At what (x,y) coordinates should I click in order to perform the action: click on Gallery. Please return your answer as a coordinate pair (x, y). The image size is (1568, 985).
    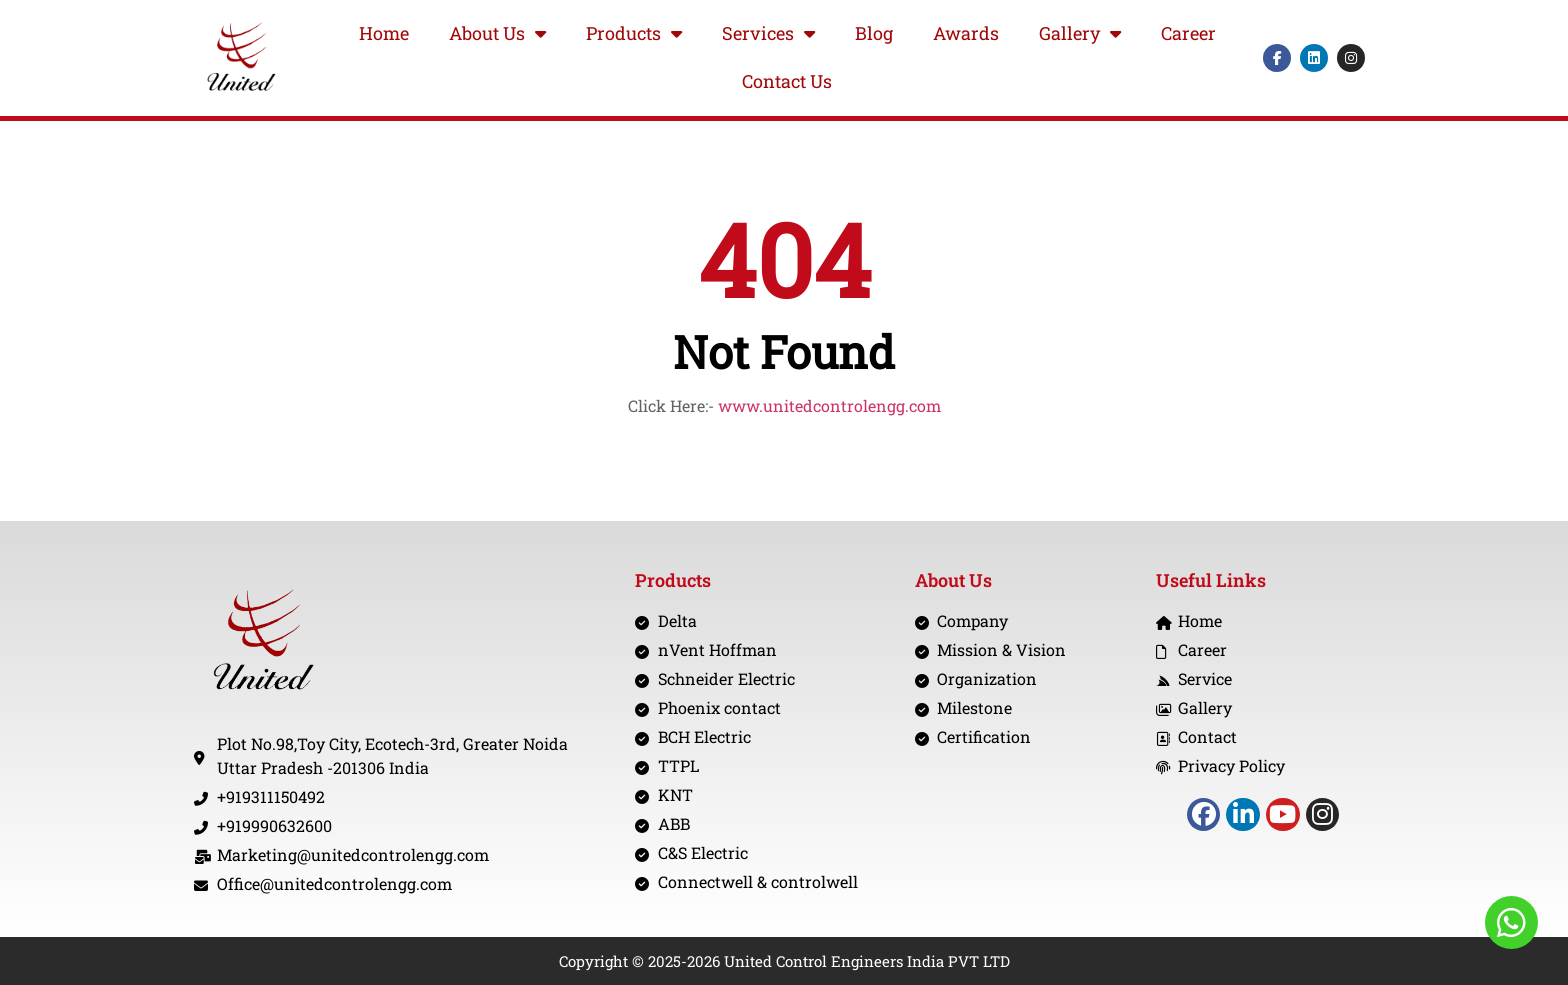
    Looking at the image, I should click on (1080, 34).